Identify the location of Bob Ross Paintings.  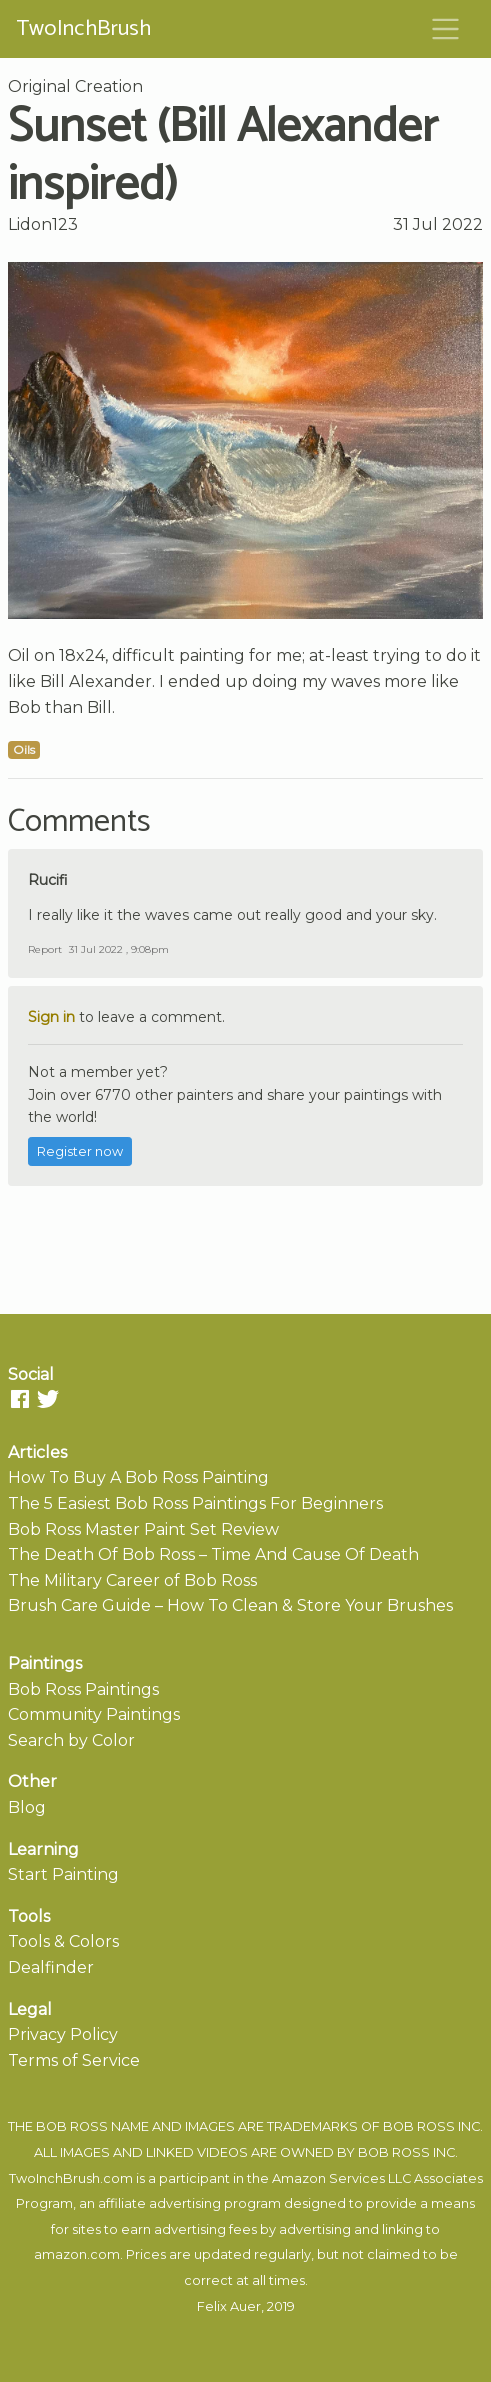
(83, 1689).